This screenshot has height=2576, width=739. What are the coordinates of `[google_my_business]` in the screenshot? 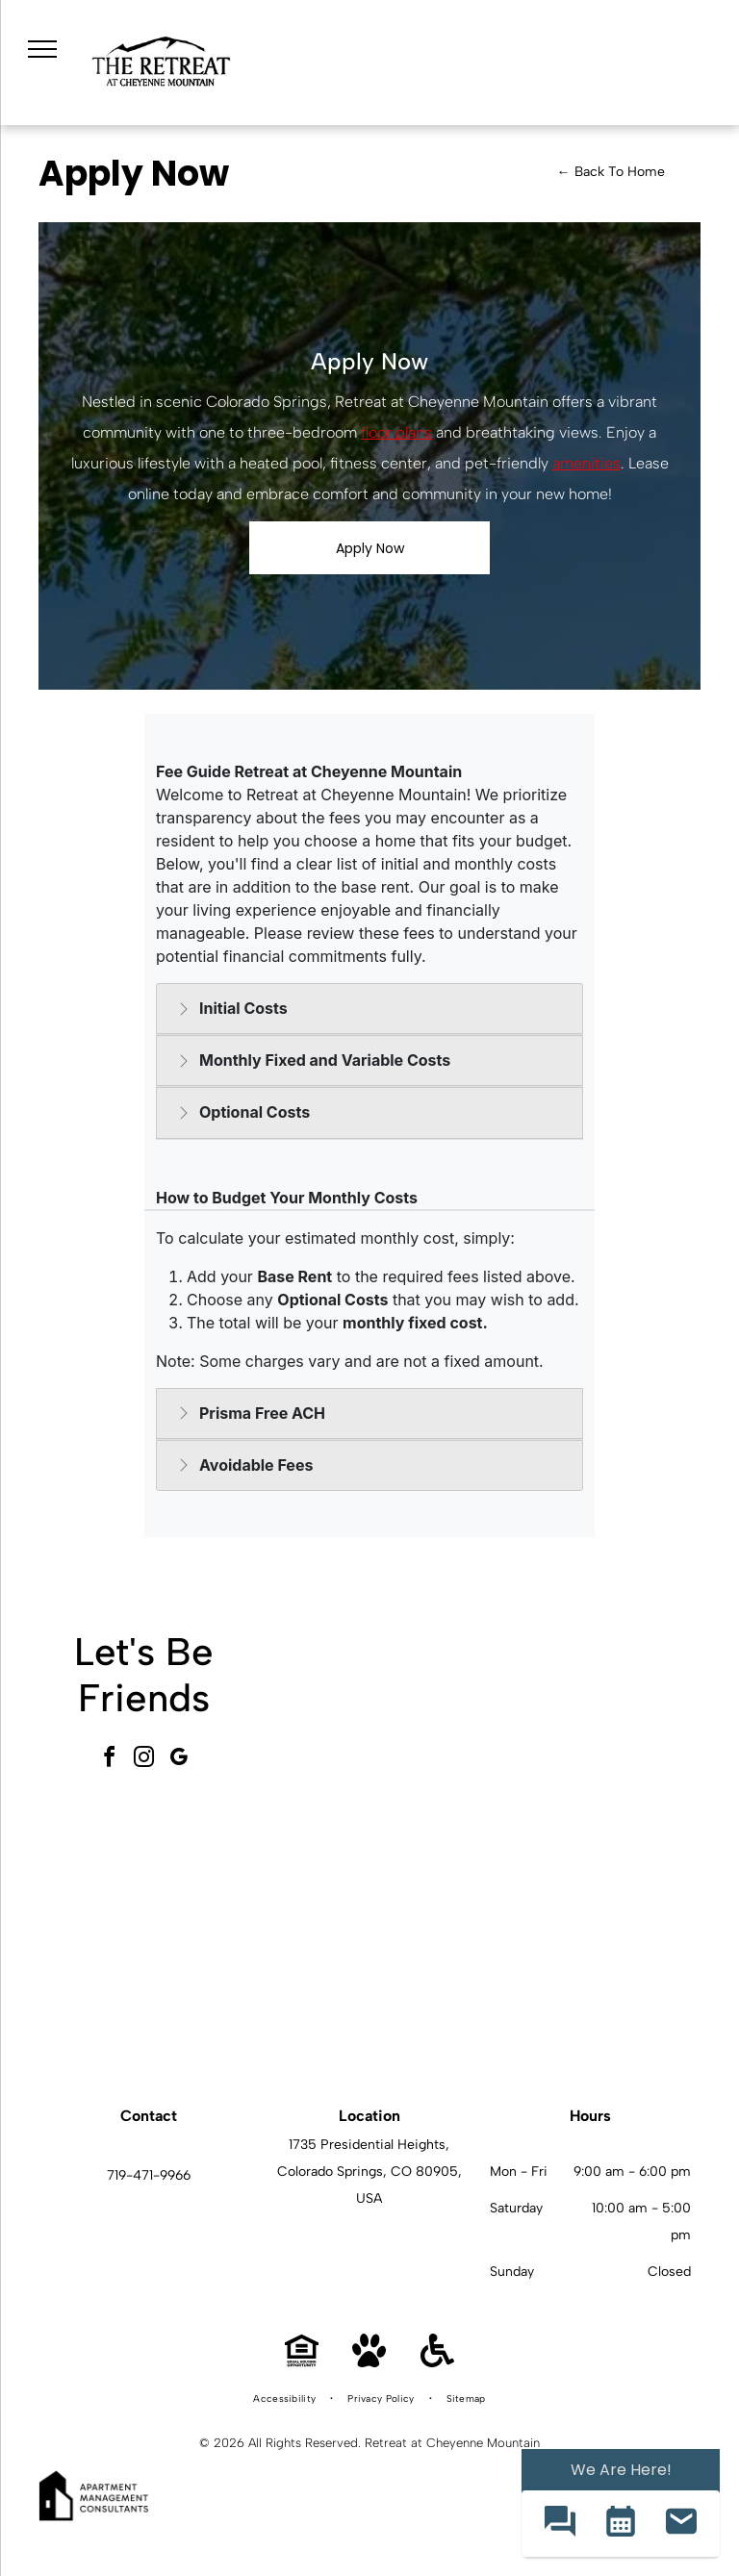 It's located at (179, 1760).